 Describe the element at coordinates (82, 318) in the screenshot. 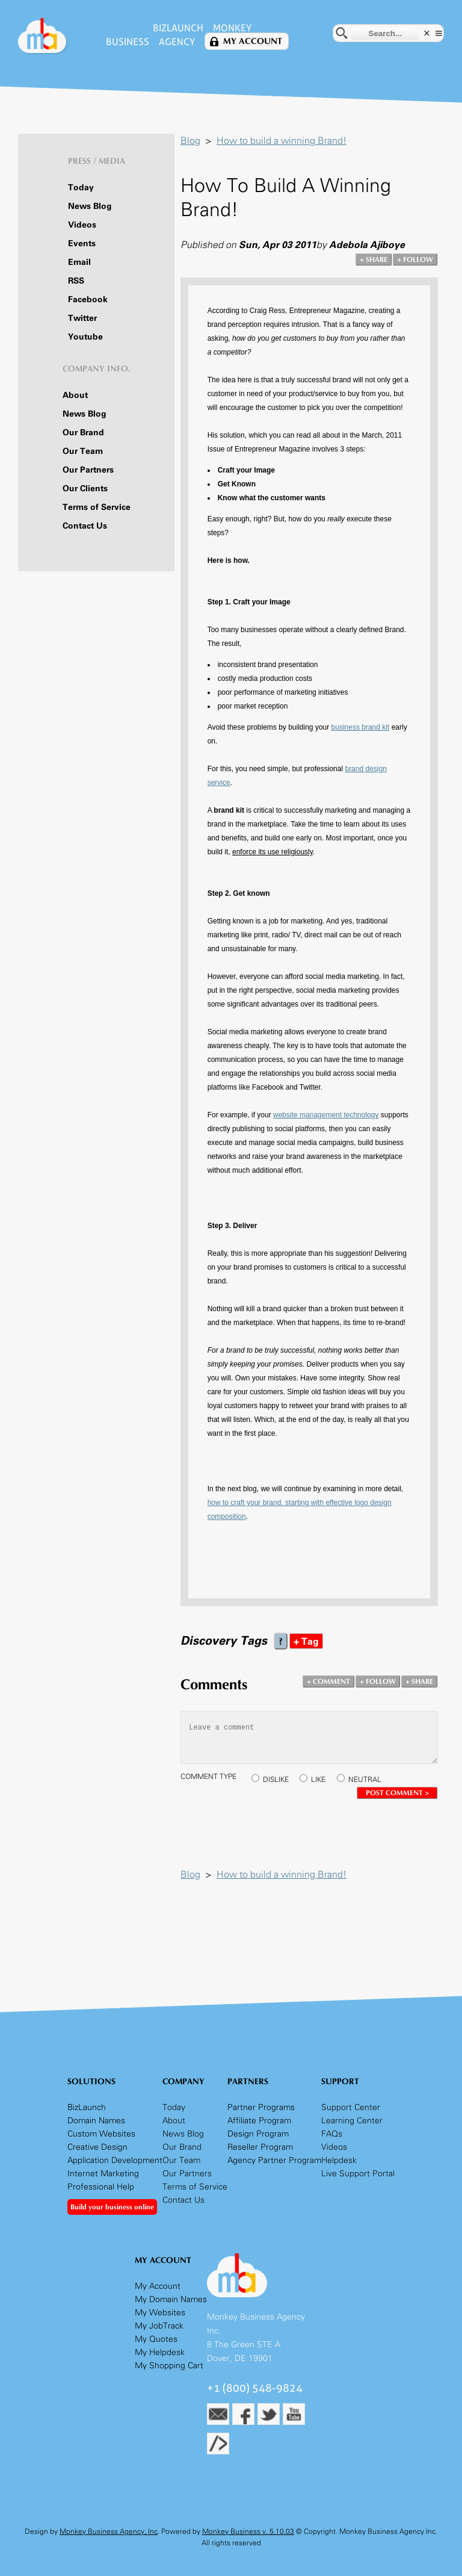

I see `Twitter` at that location.